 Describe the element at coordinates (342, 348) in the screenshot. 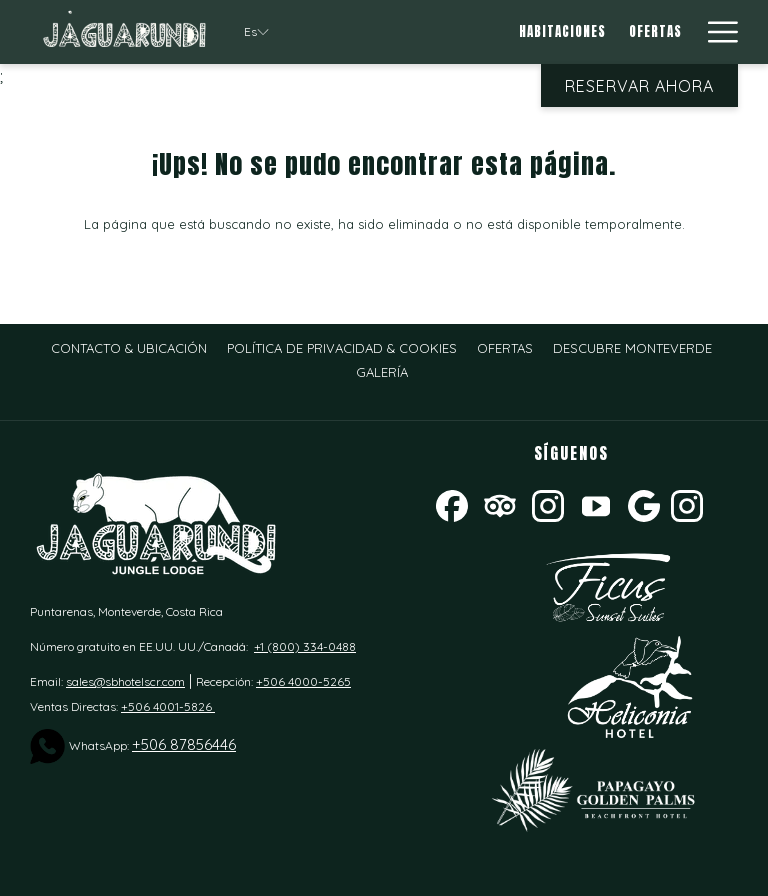

I see `Política de Privacidad & Cookies` at that location.